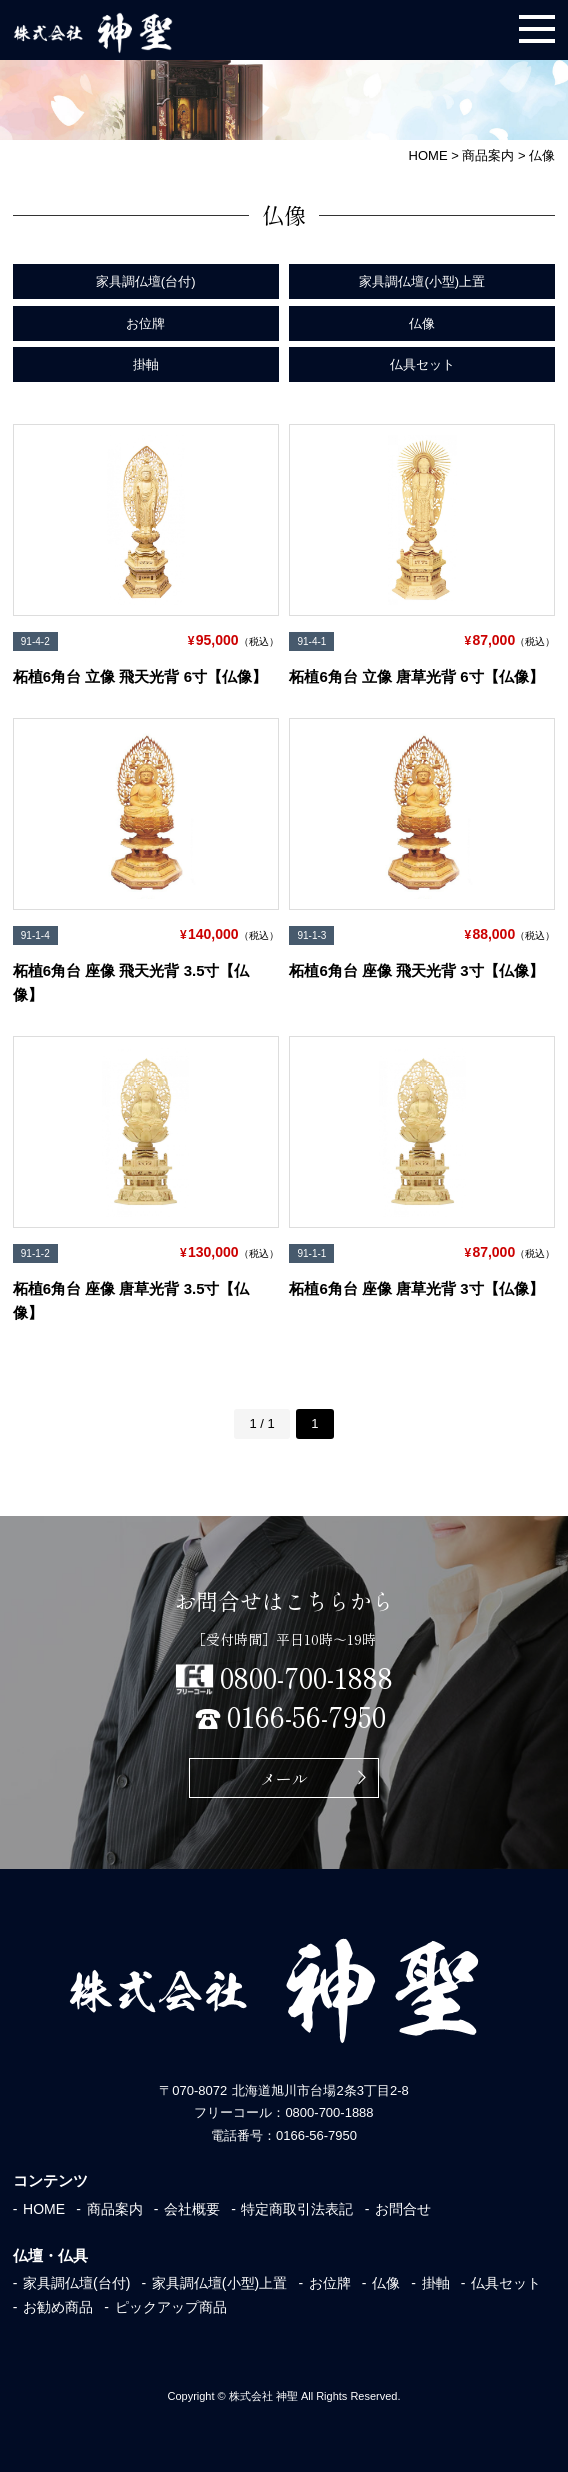  Describe the element at coordinates (297, 2209) in the screenshot. I see `特定商取引法表記` at that location.